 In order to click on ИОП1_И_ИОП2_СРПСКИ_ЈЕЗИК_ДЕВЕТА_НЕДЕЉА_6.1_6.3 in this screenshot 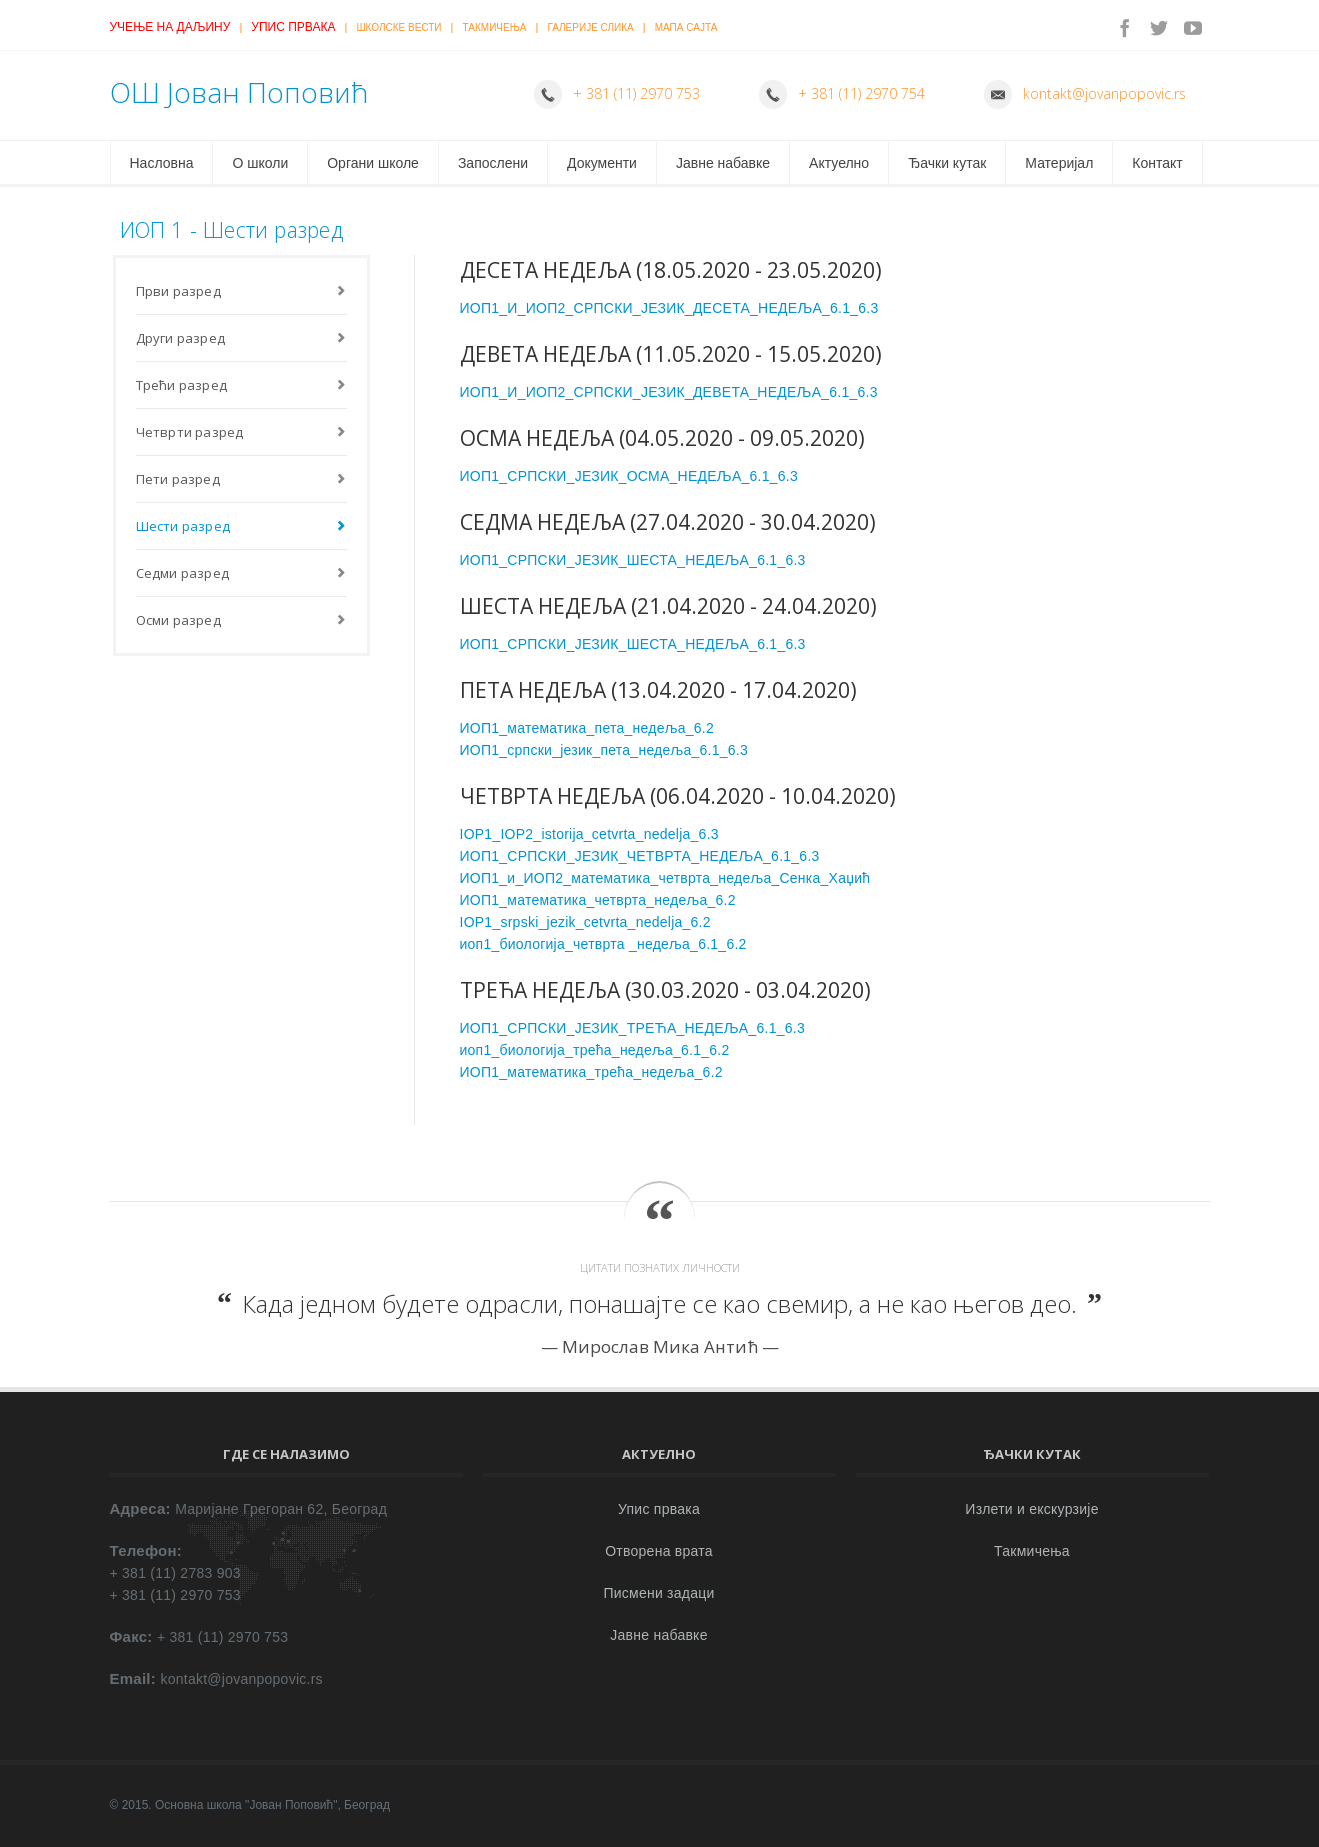, I will do `click(669, 392)`.